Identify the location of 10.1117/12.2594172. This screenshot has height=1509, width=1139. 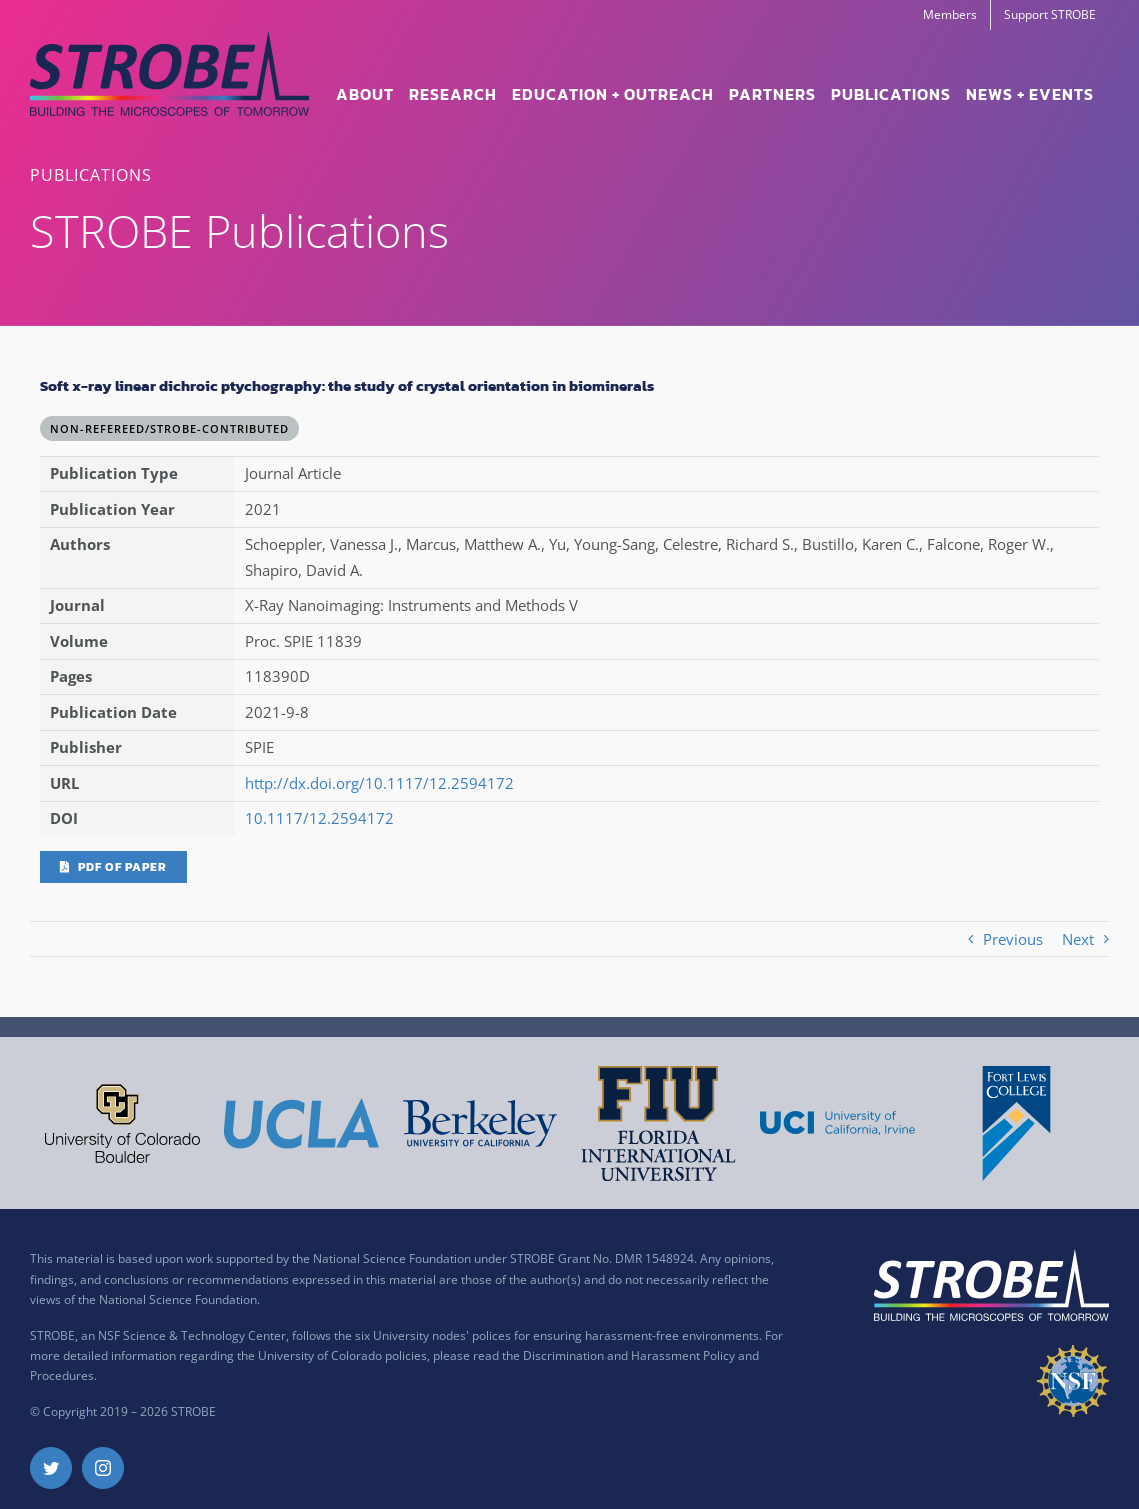
(319, 818).